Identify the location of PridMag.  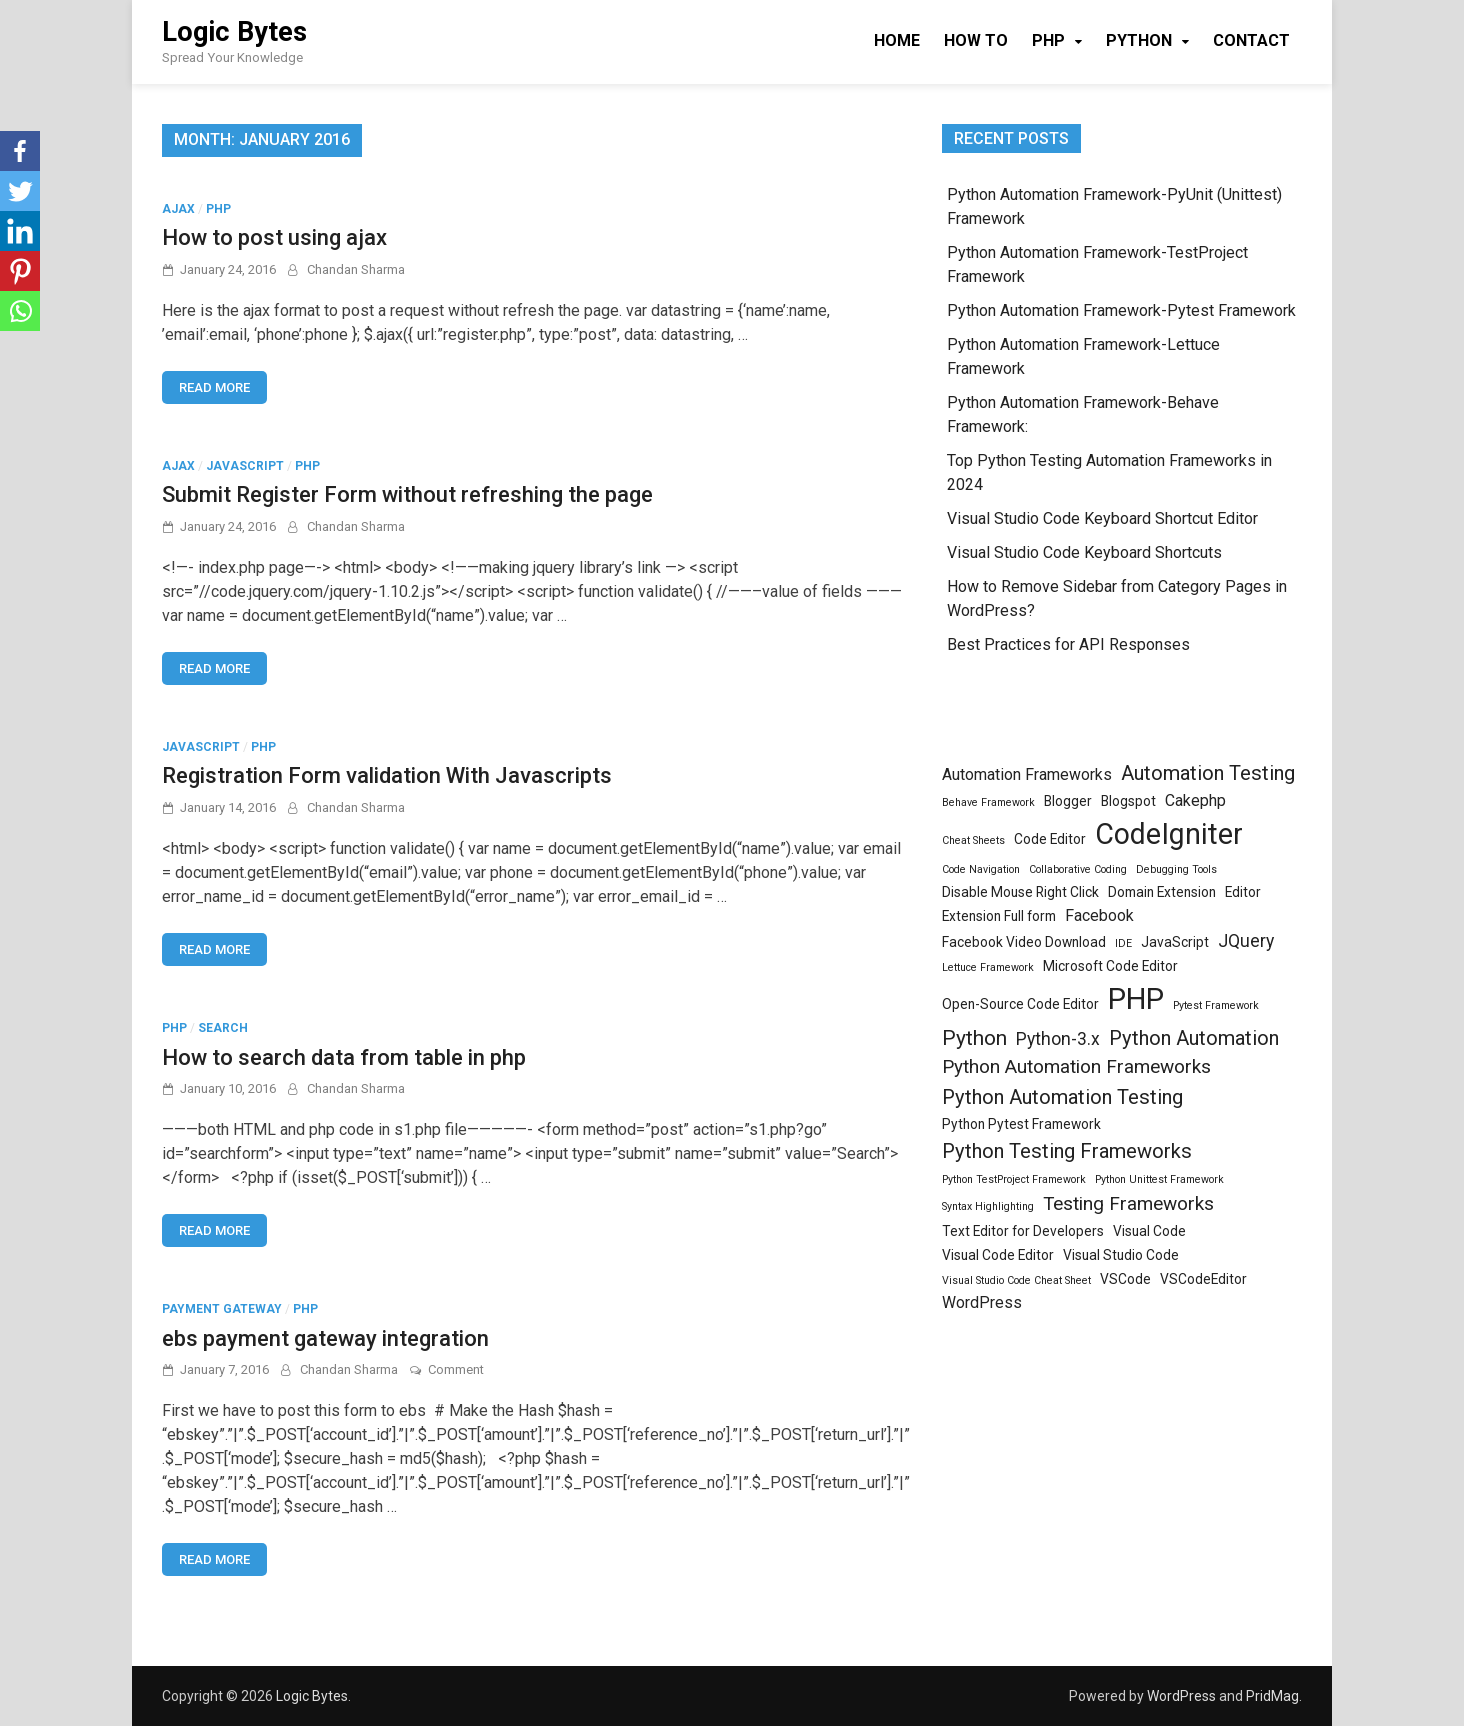
(1272, 1696).